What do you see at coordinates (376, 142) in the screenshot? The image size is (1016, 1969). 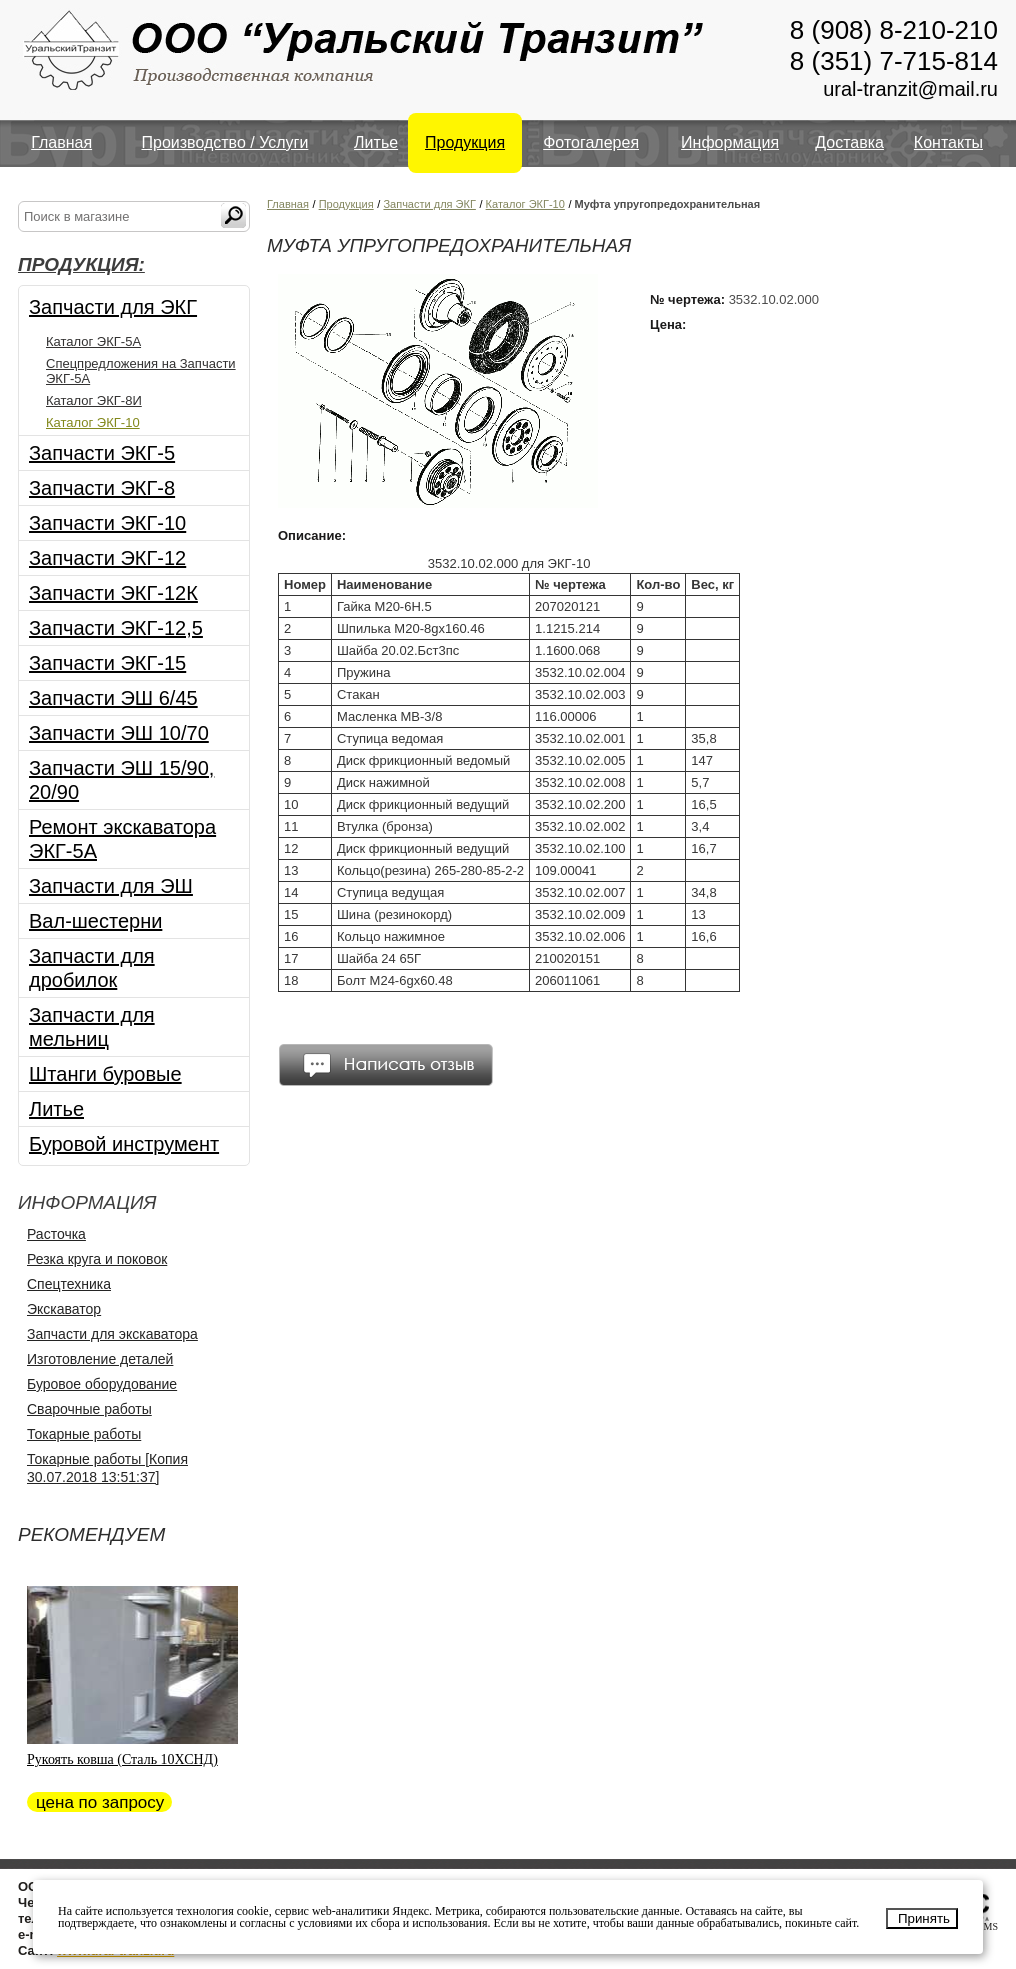 I see `Литье` at bounding box center [376, 142].